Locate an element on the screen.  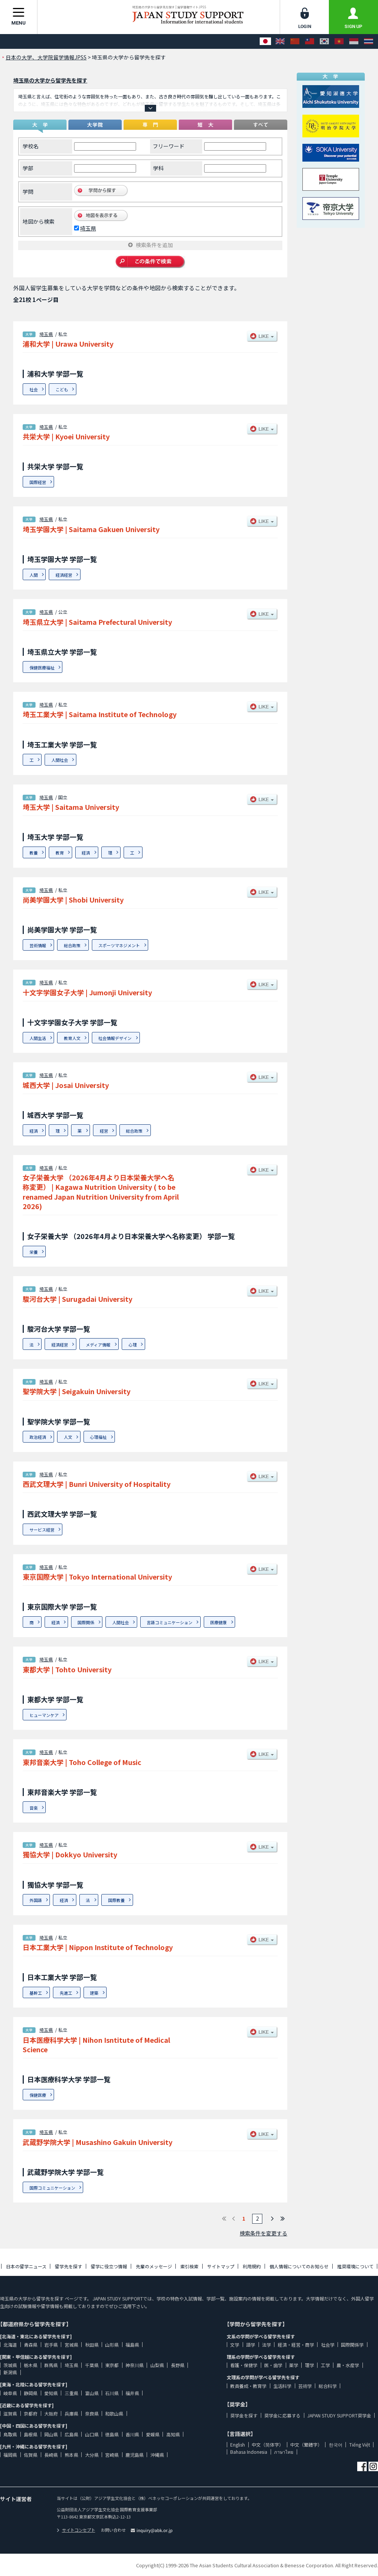
宮城県 is located at coordinates (71, 2344).